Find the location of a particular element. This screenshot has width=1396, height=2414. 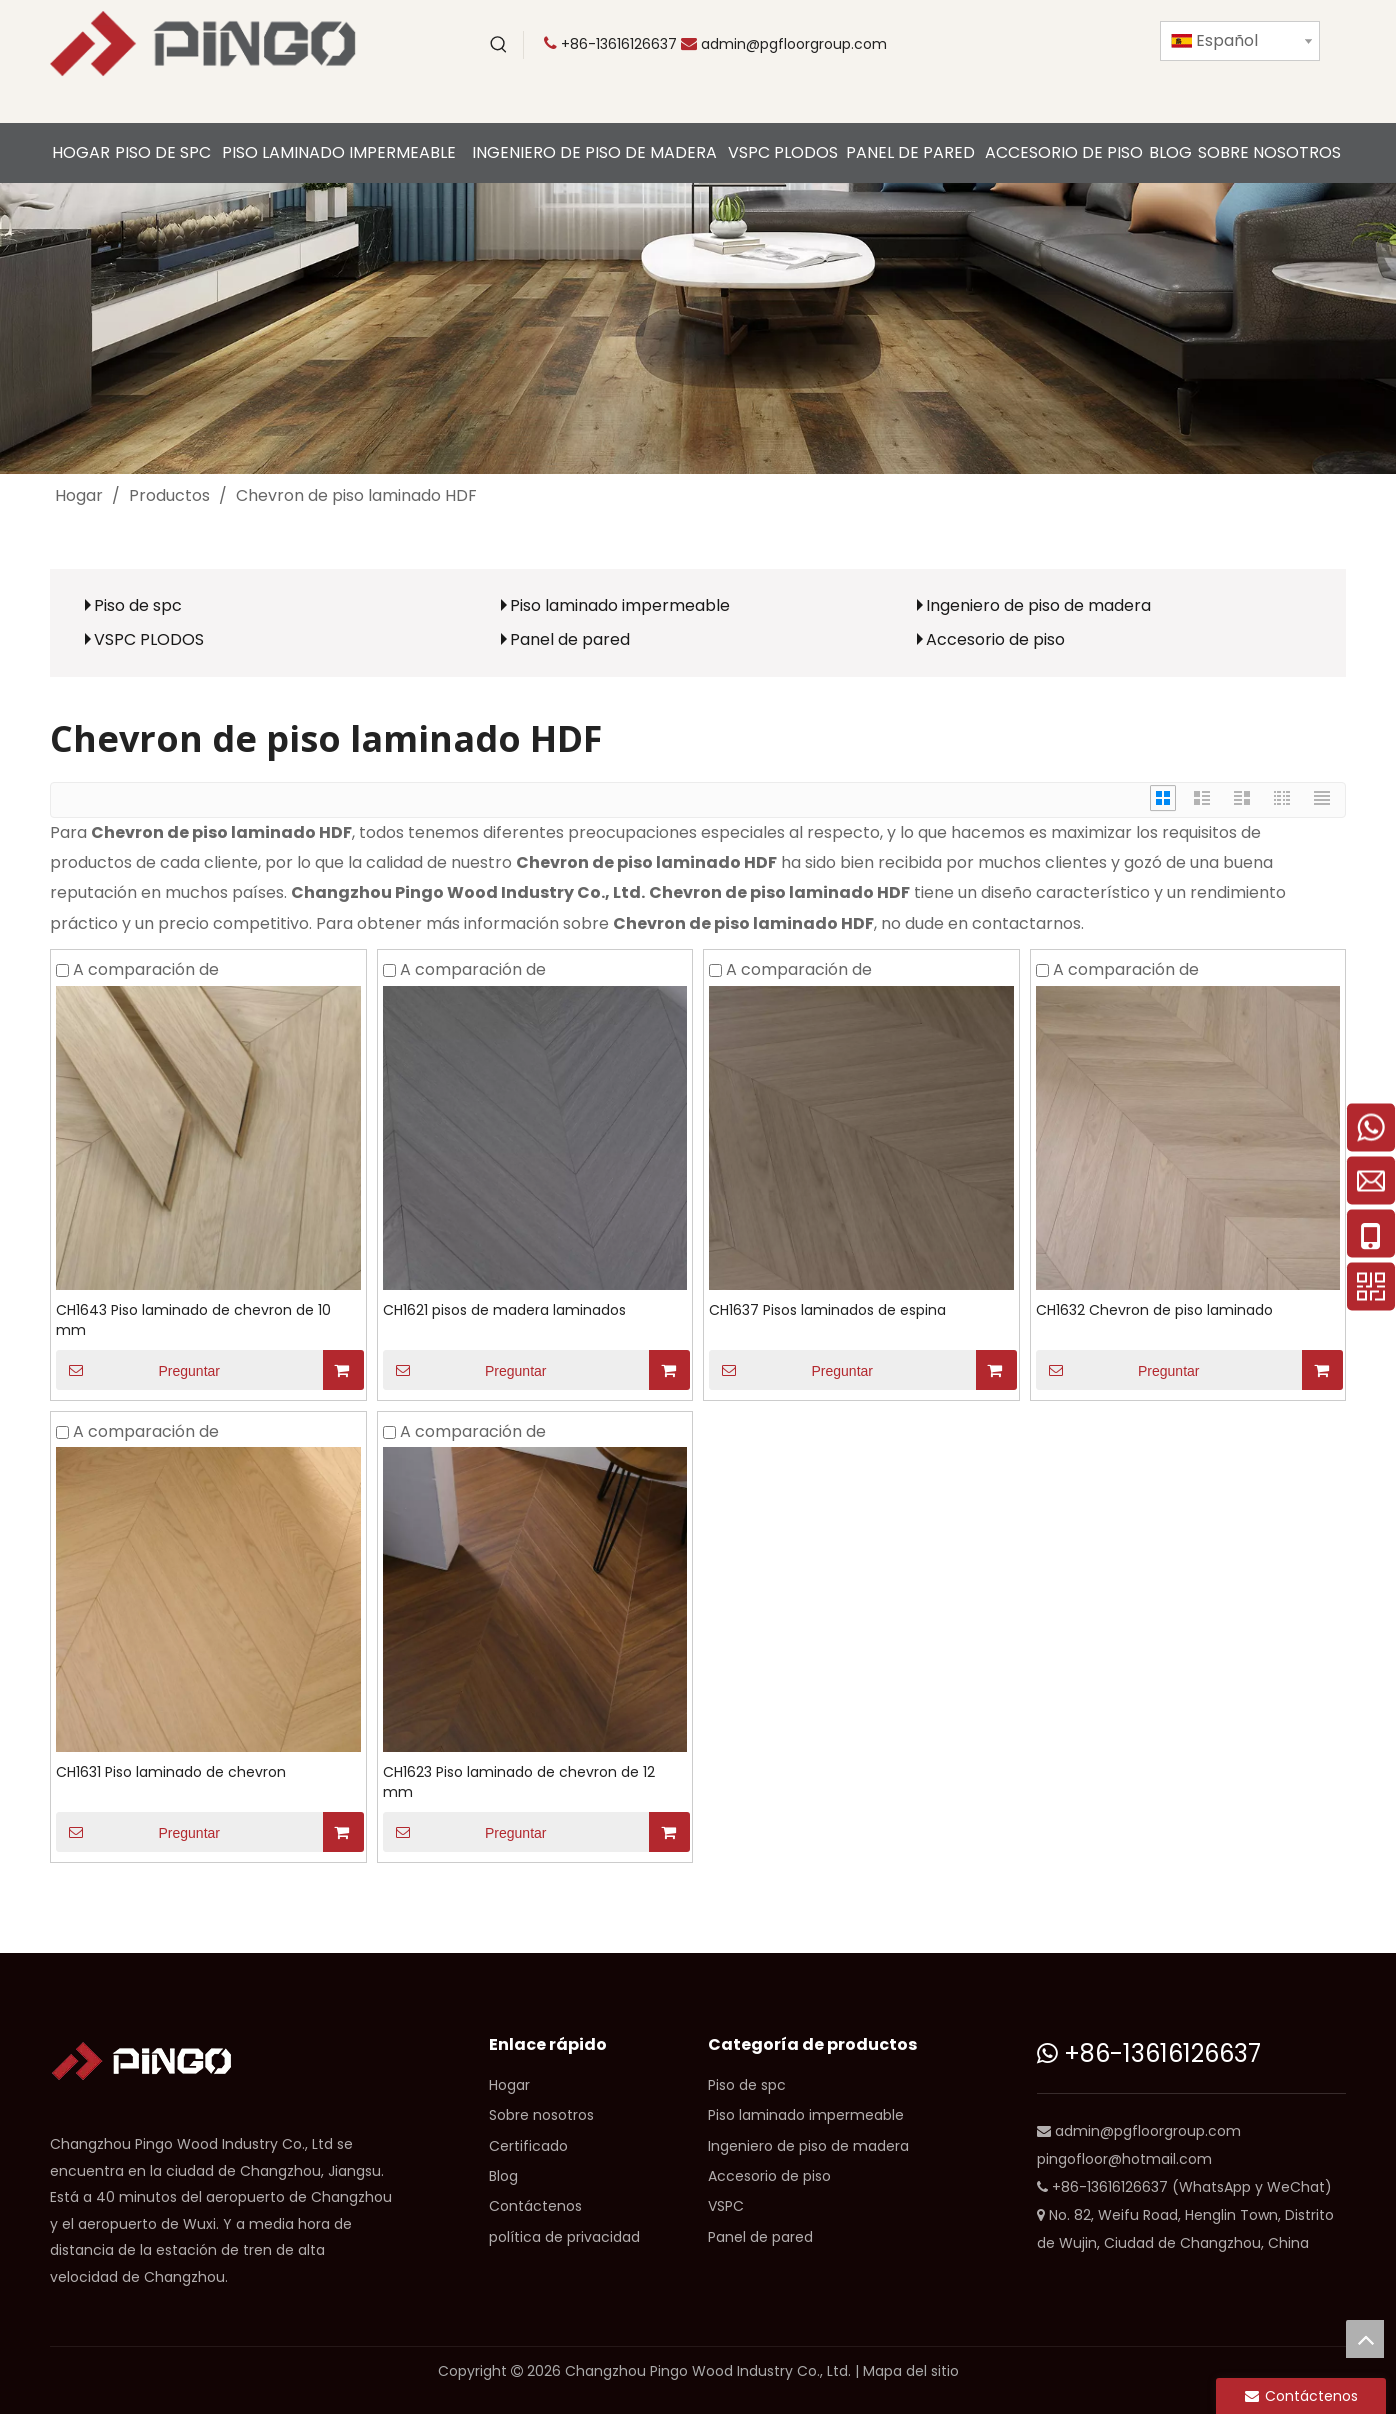

Ingeniero de piso de madera is located at coordinates (1038, 605).